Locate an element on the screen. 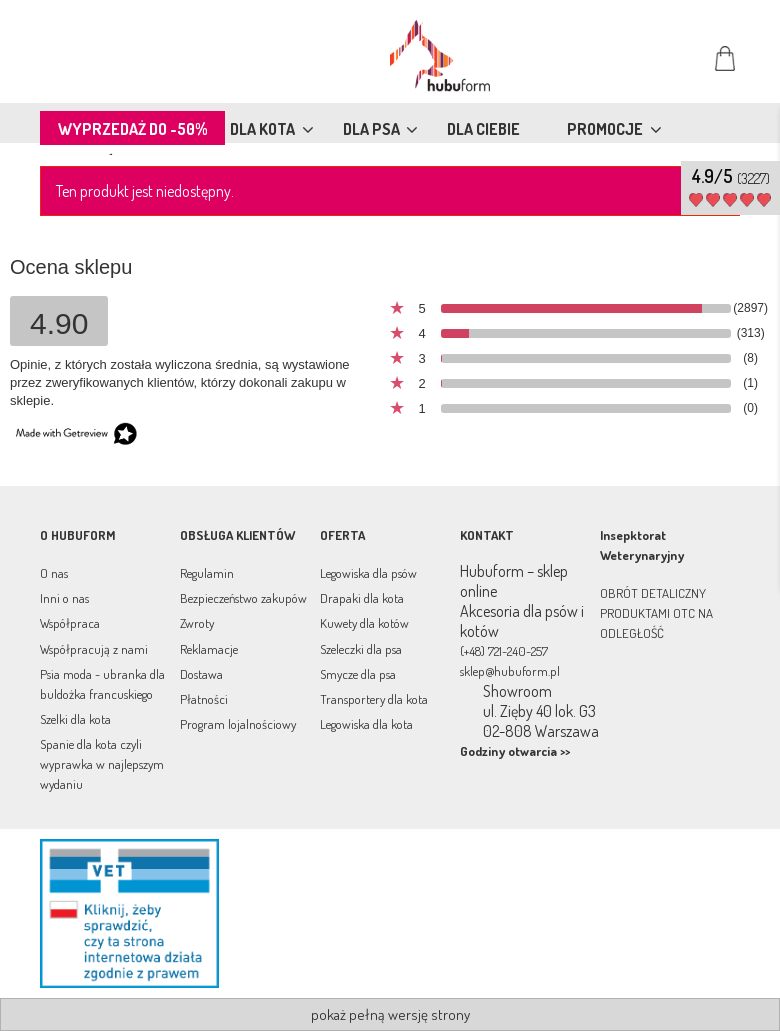 The width and height of the screenshot is (780, 1031). Współpraca is located at coordinates (70, 623).